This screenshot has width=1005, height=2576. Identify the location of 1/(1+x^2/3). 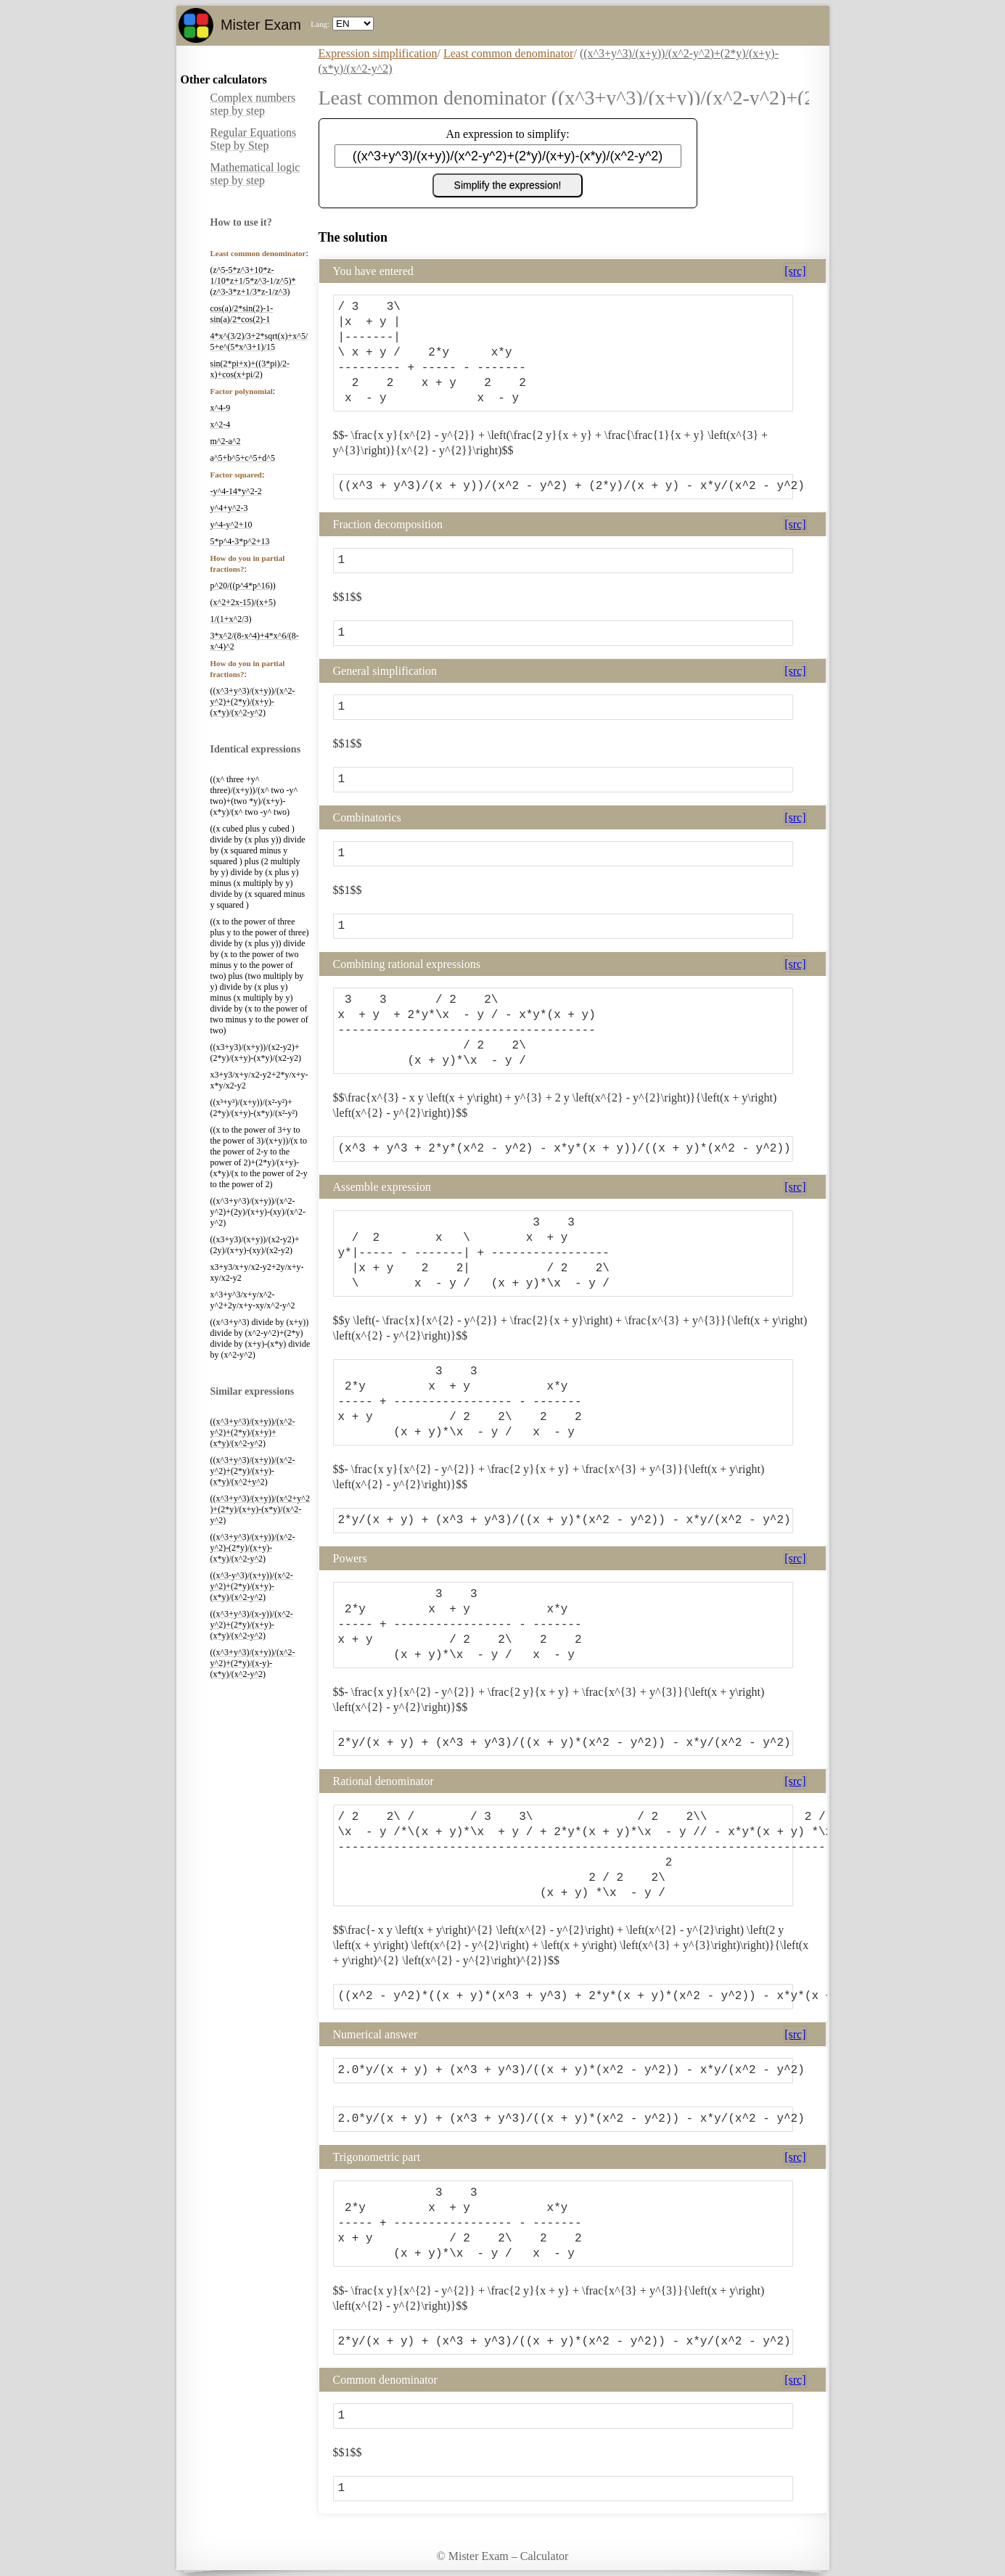
(231, 619).